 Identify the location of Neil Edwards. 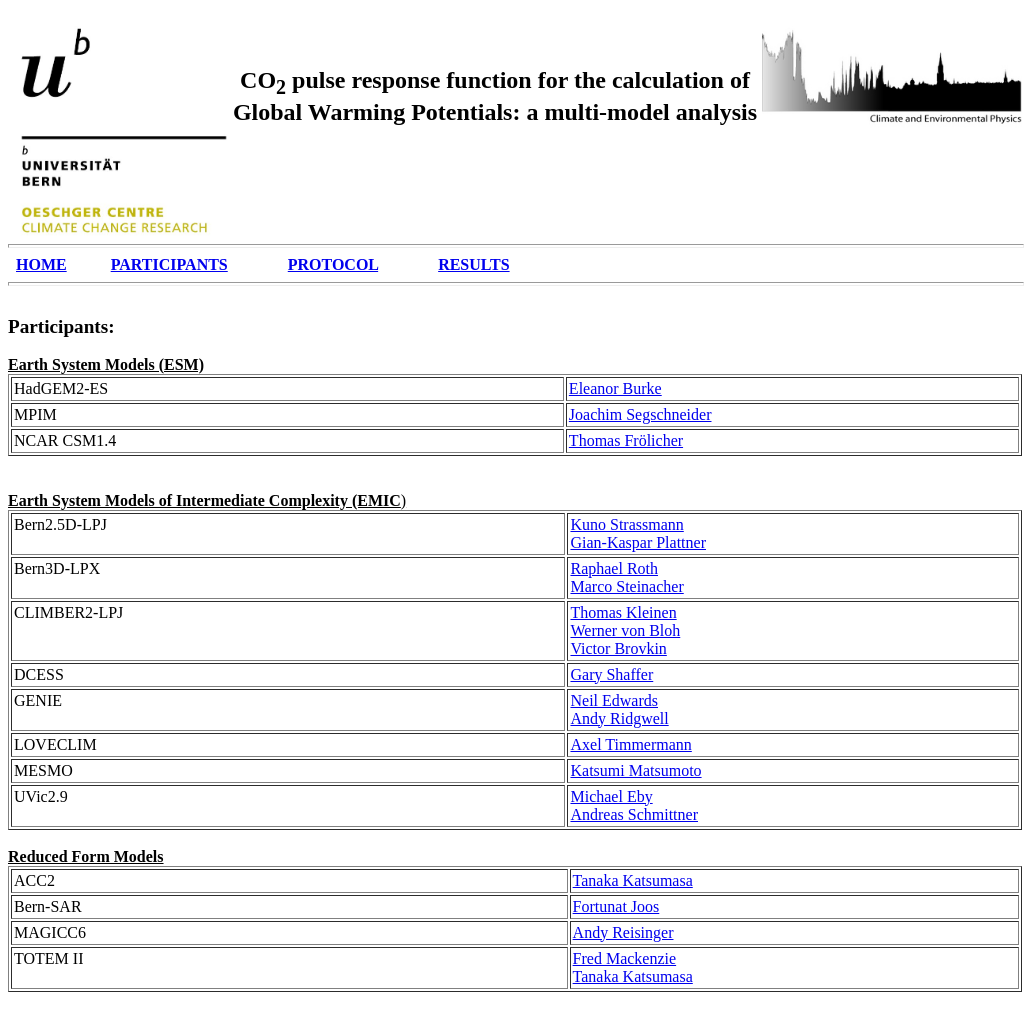
(614, 700).